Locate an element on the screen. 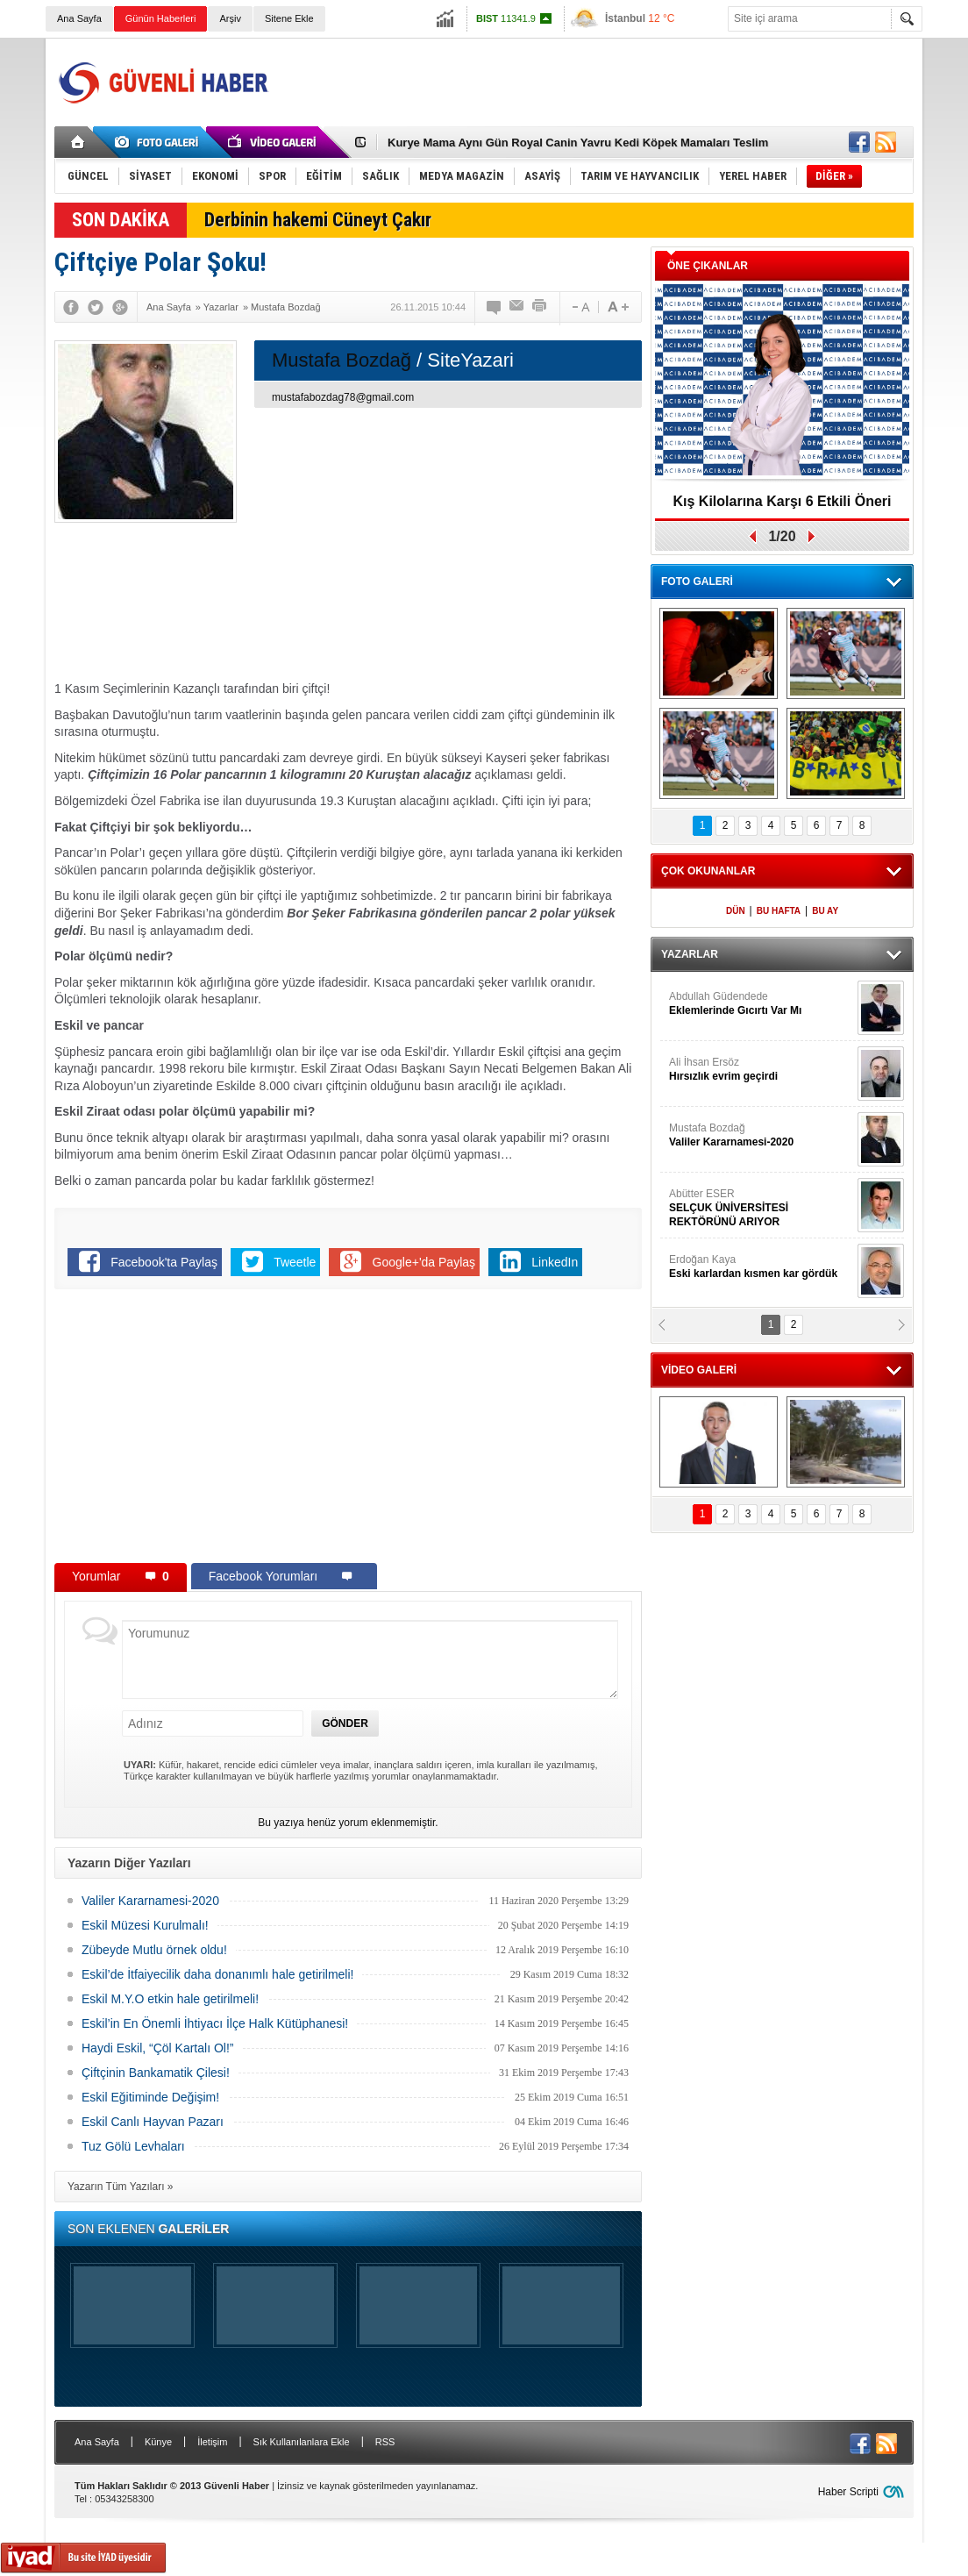 This screenshot has height=2576, width=968. Kış Kilolarına Karşı 6 Etkili Öneri is located at coordinates (782, 501).